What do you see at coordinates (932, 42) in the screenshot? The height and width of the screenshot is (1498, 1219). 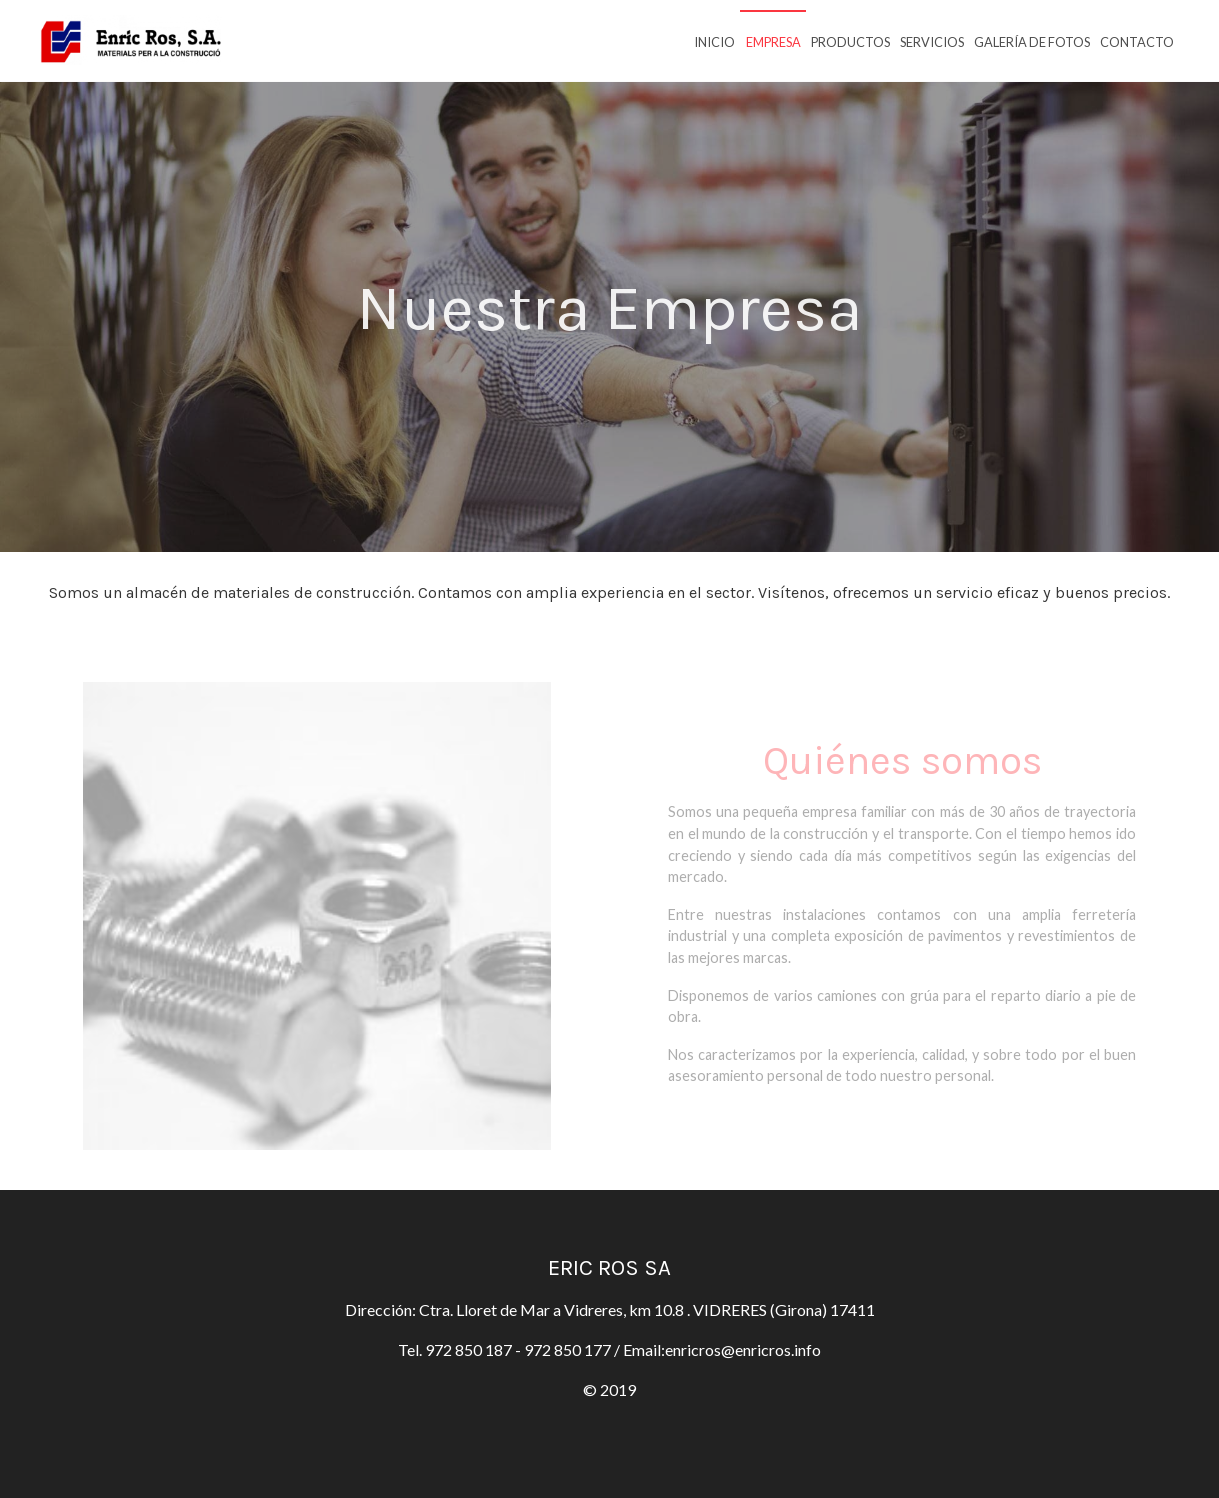 I see `Servicios` at bounding box center [932, 42].